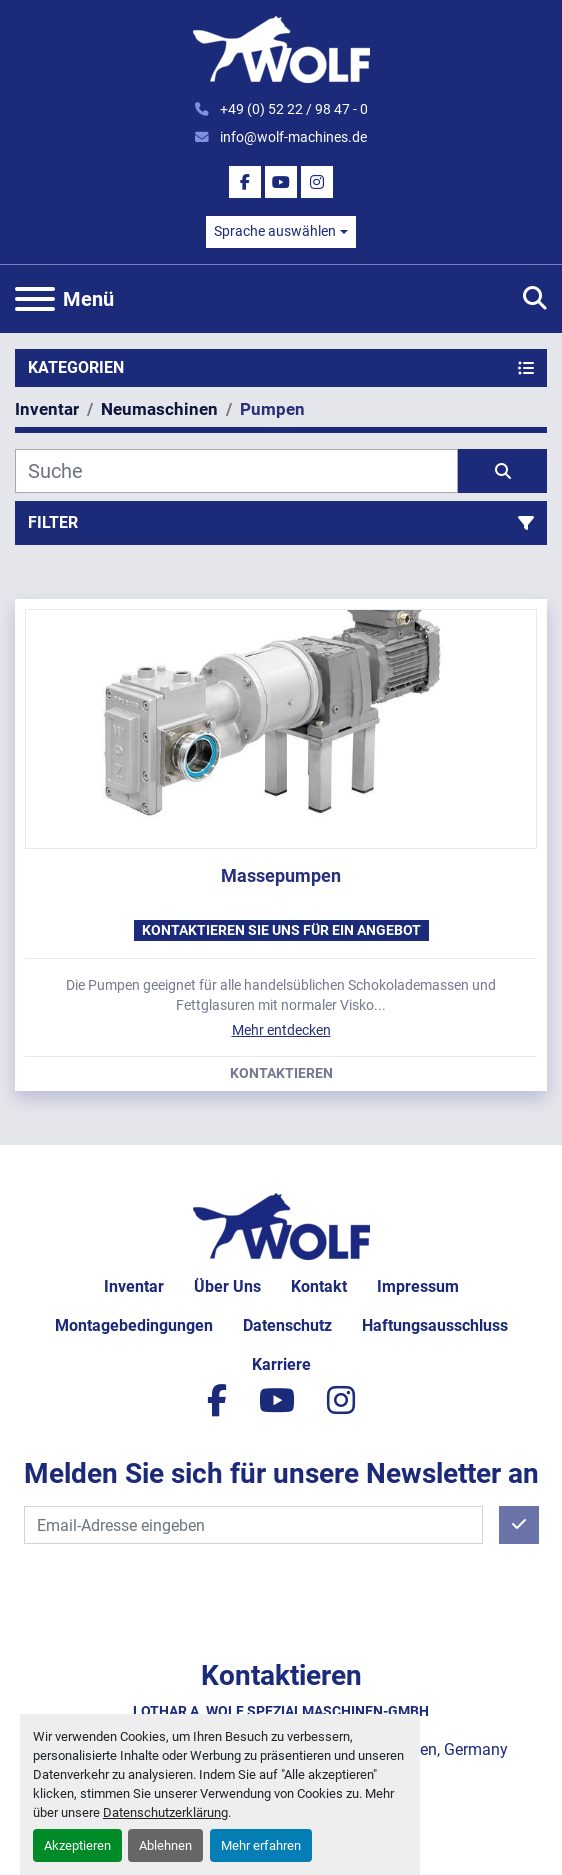 The width and height of the screenshot is (562, 1875). Describe the element at coordinates (281, 182) in the screenshot. I see `[youtube]` at that location.